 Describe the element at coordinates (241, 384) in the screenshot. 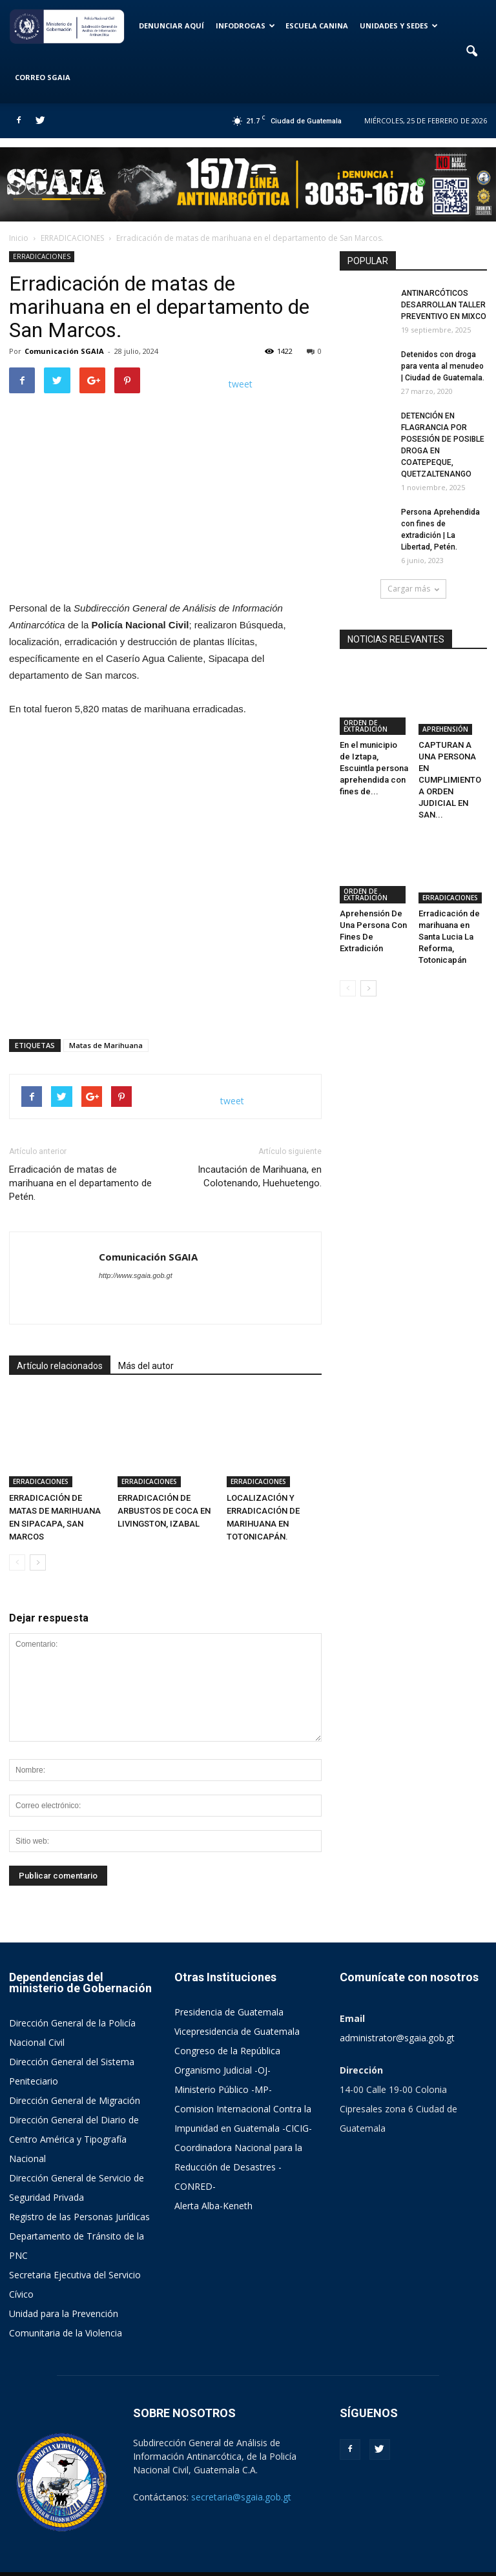

I see `tweet` at that location.